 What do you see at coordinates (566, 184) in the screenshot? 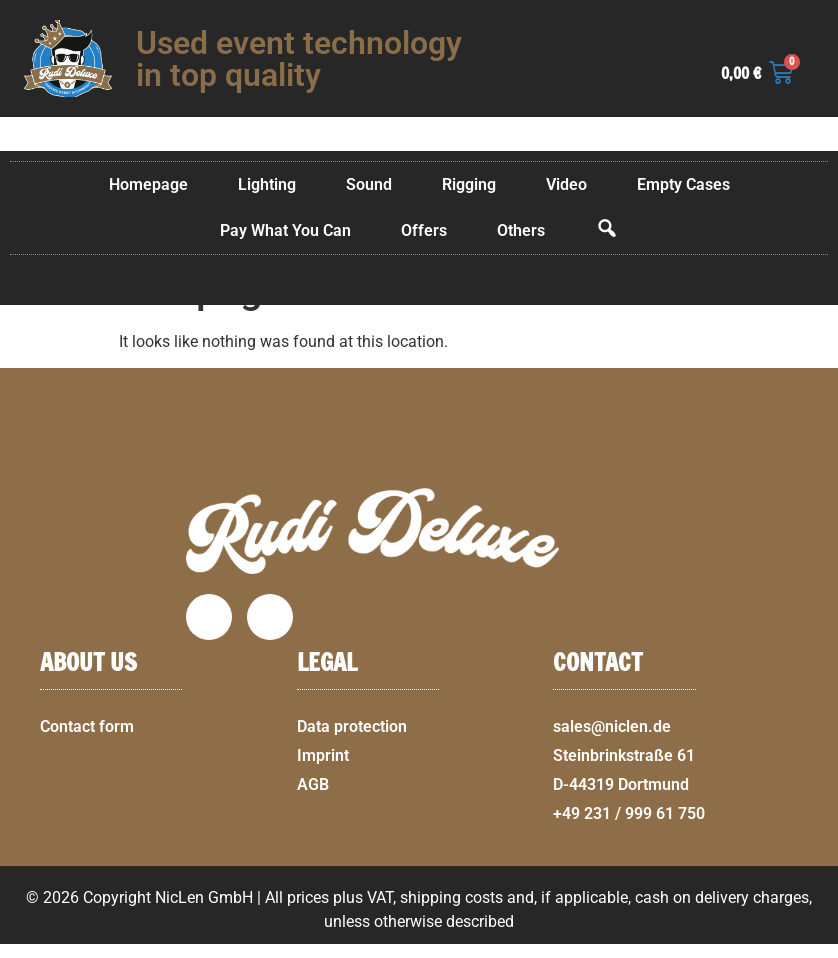
I see `Video` at bounding box center [566, 184].